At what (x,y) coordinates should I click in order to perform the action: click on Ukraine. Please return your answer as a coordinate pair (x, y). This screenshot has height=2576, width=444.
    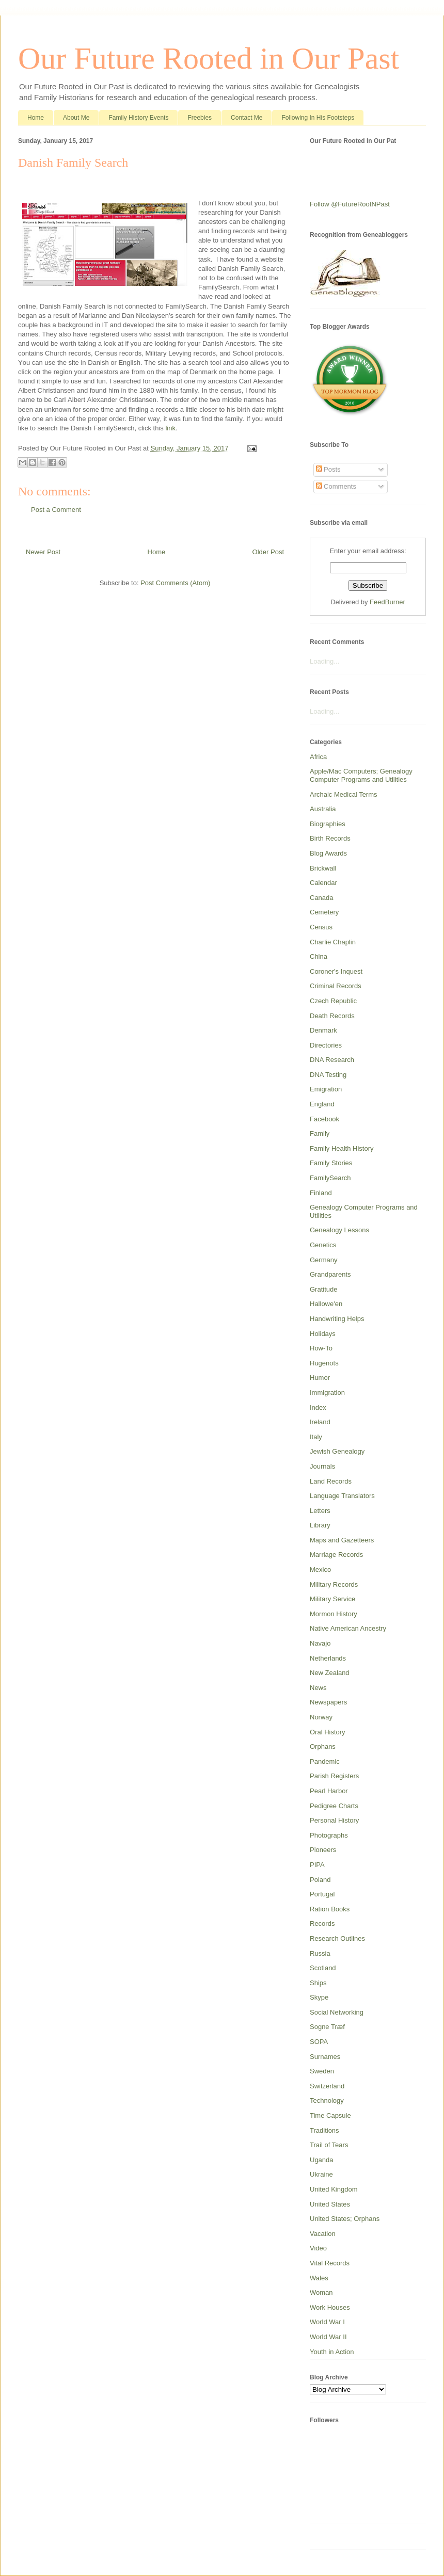
    Looking at the image, I should click on (321, 2174).